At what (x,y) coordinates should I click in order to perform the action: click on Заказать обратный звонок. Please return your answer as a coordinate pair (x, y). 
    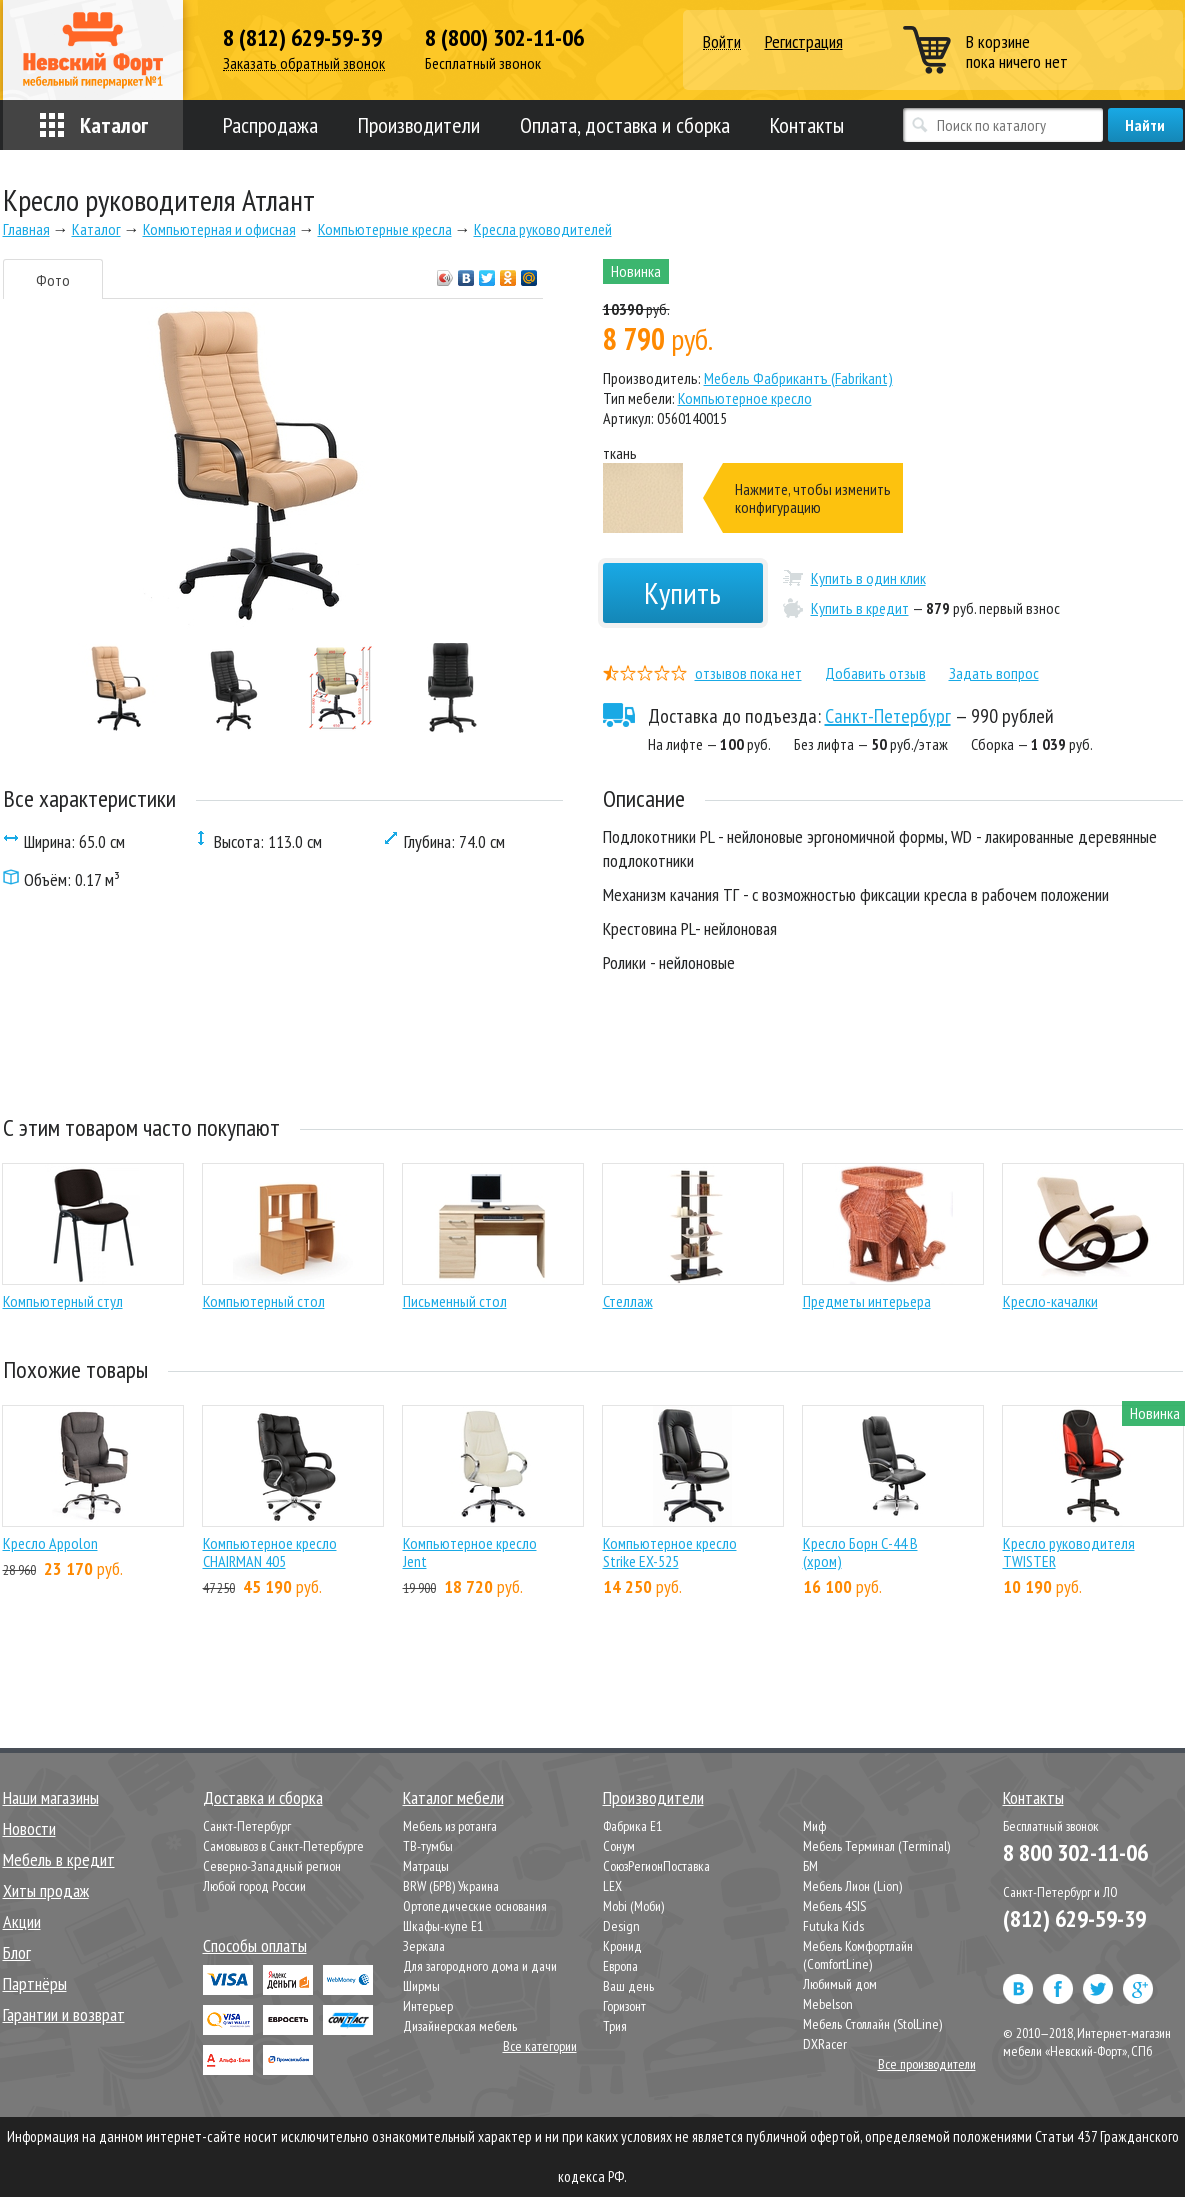
    Looking at the image, I should click on (304, 63).